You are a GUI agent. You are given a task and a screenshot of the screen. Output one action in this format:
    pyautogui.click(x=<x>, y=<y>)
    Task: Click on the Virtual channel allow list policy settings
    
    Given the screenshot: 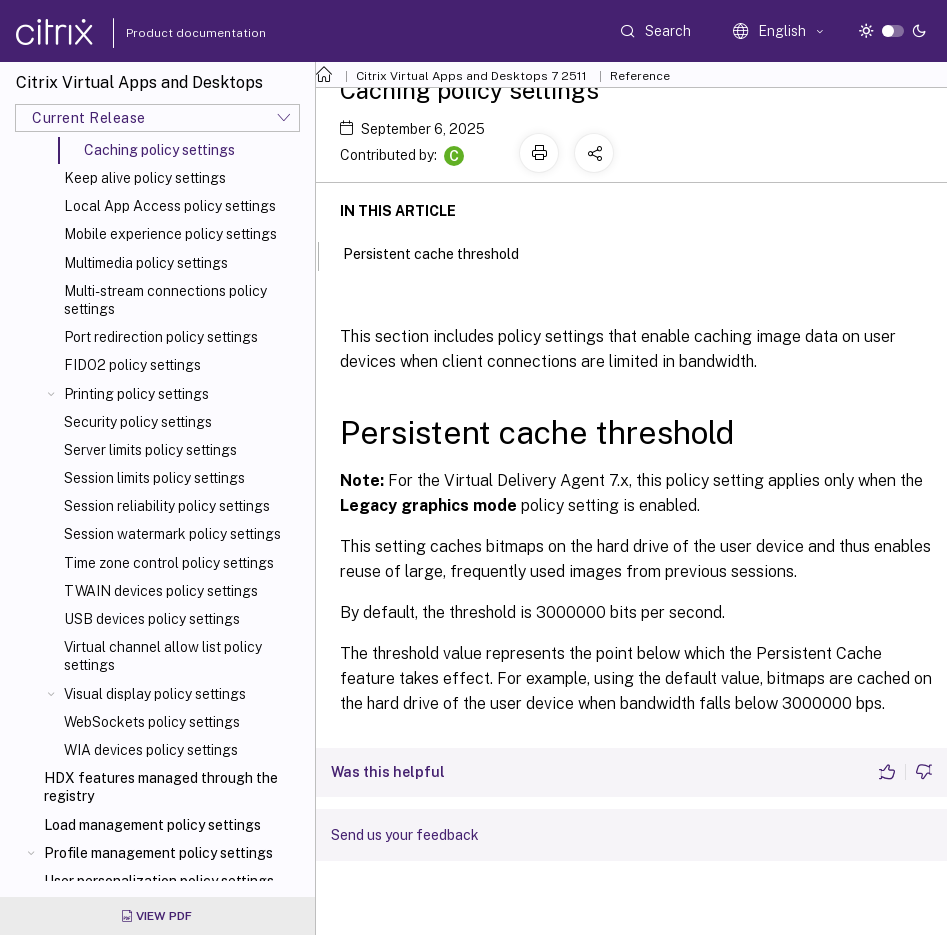 What is the action you would take?
    pyautogui.click(x=163, y=656)
    